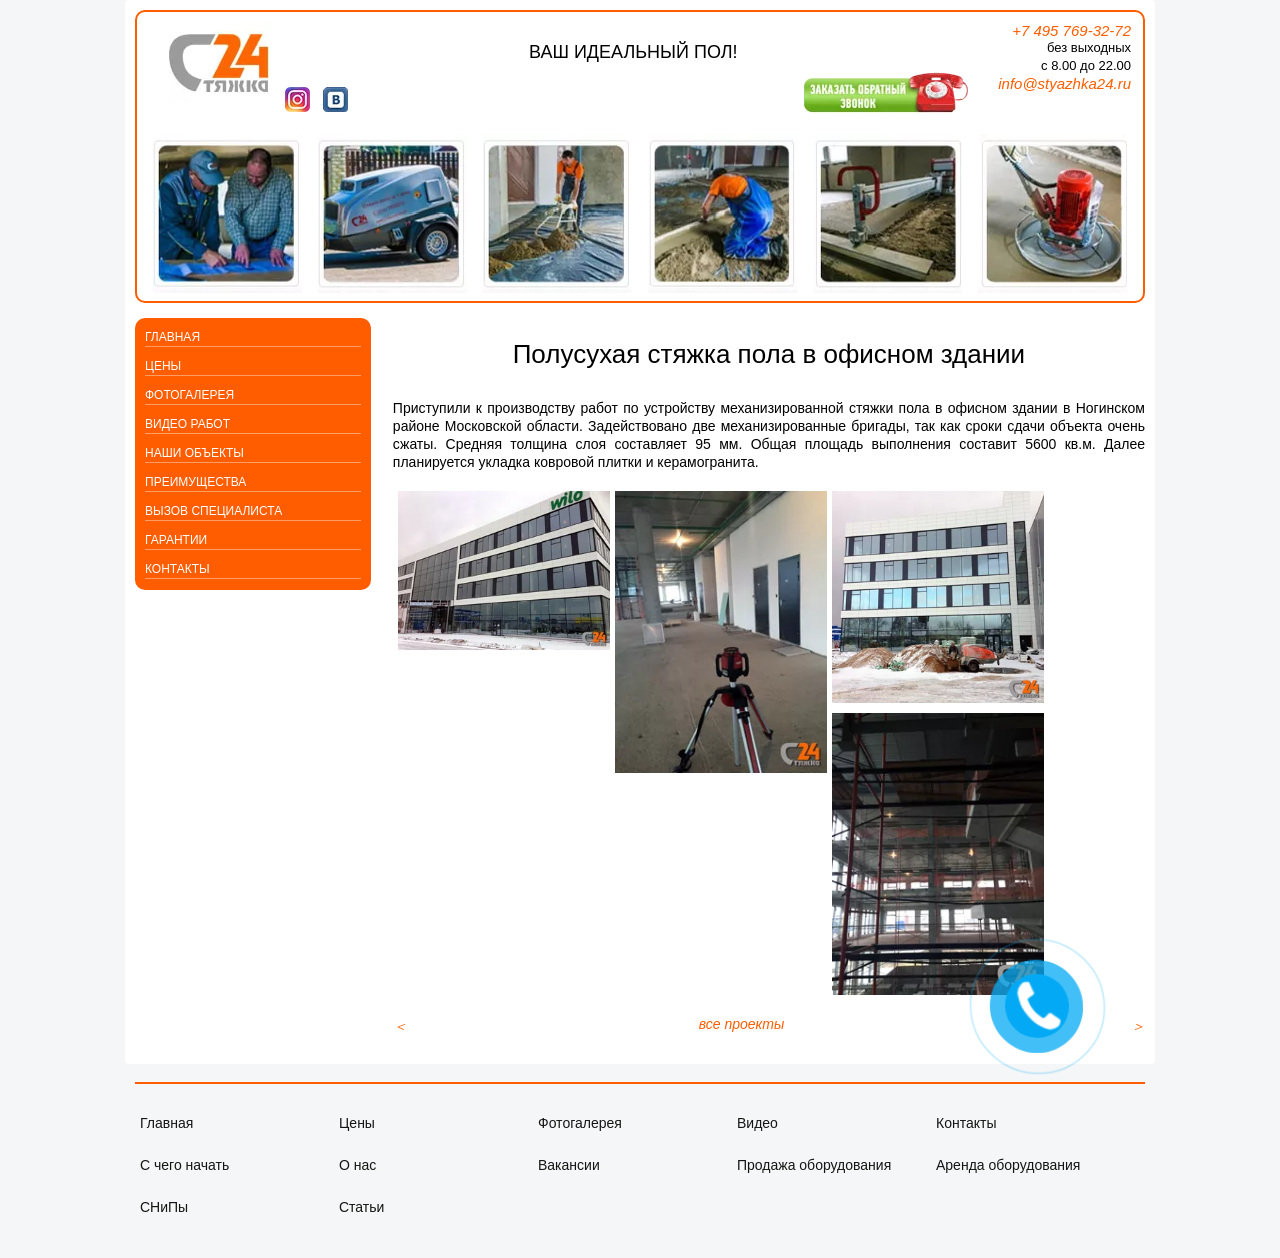 The width and height of the screenshot is (1280, 1258). I want to click on Вызов специалиста, so click(213, 511).